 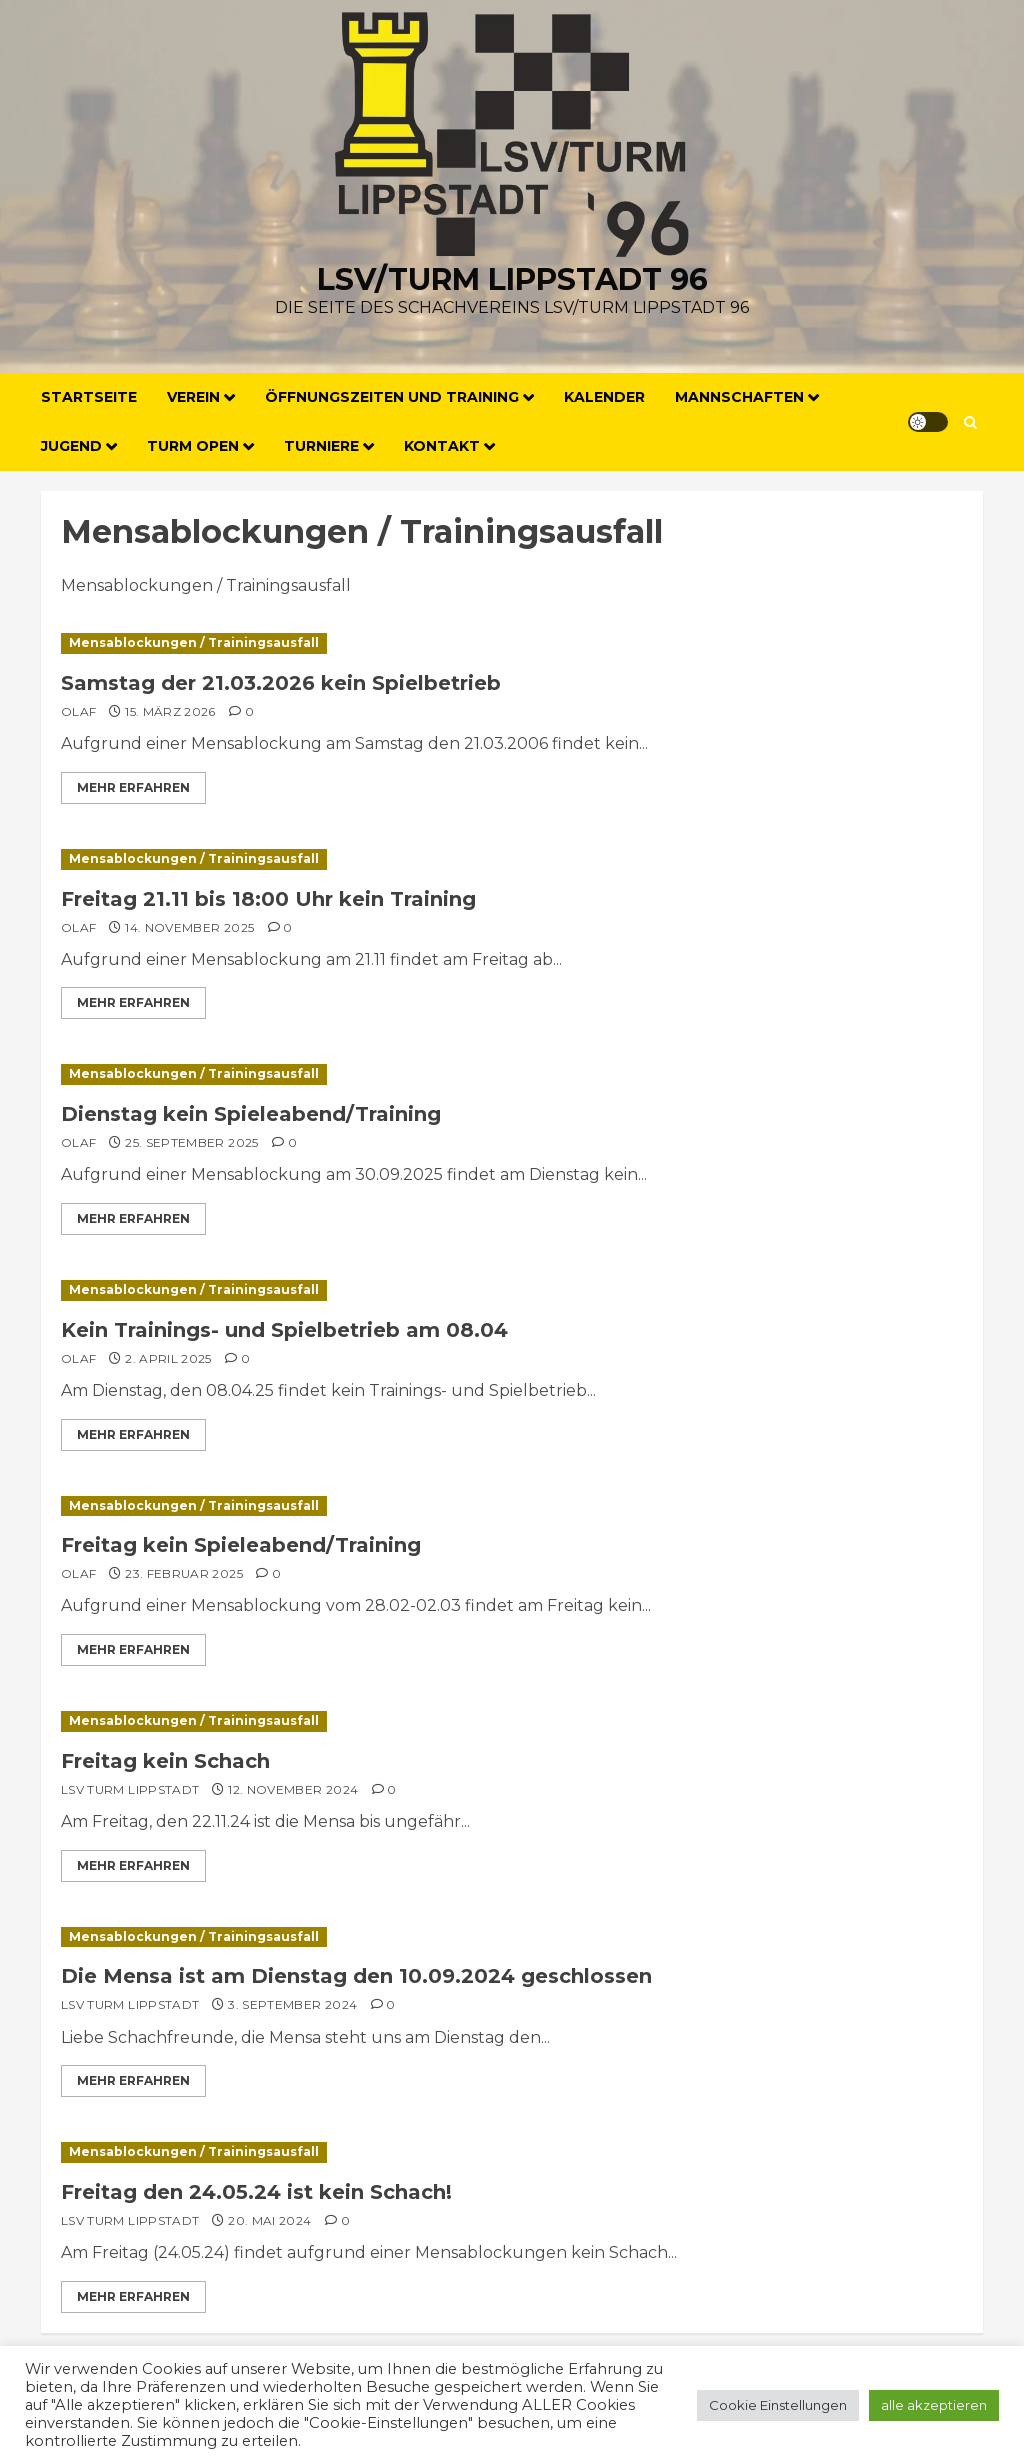 I want to click on [Dienstag kein Spieleabend/Training], so click(x=512, y=1074).